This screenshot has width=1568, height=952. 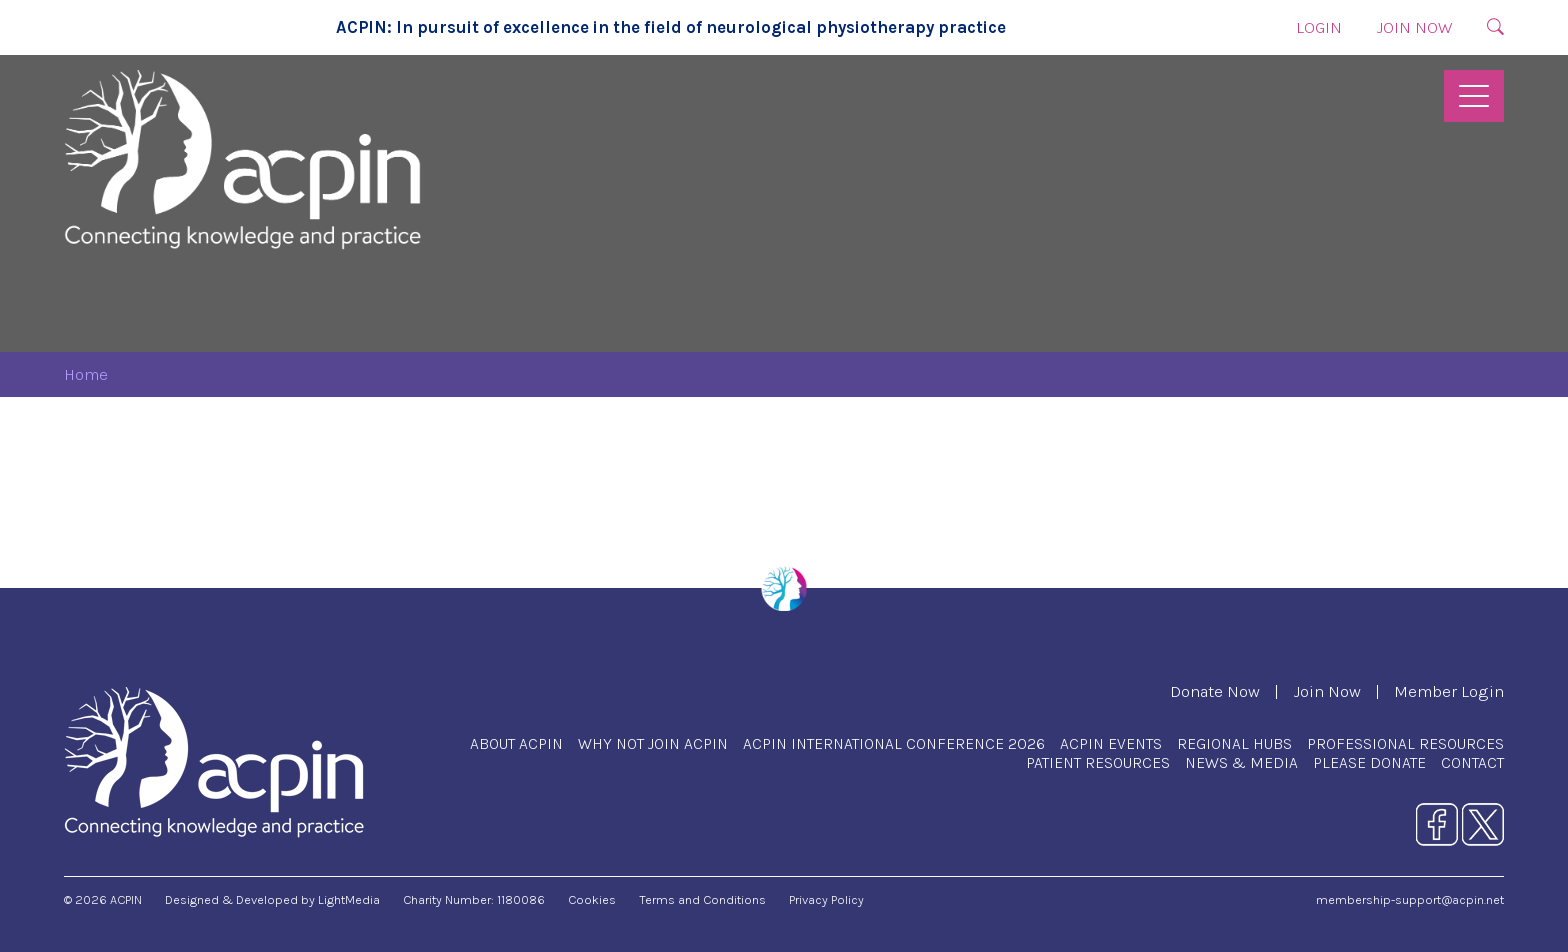 What do you see at coordinates (653, 743) in the screenshot?
I see `Why Not Join ACPIN` at bounding box center [653, 743].